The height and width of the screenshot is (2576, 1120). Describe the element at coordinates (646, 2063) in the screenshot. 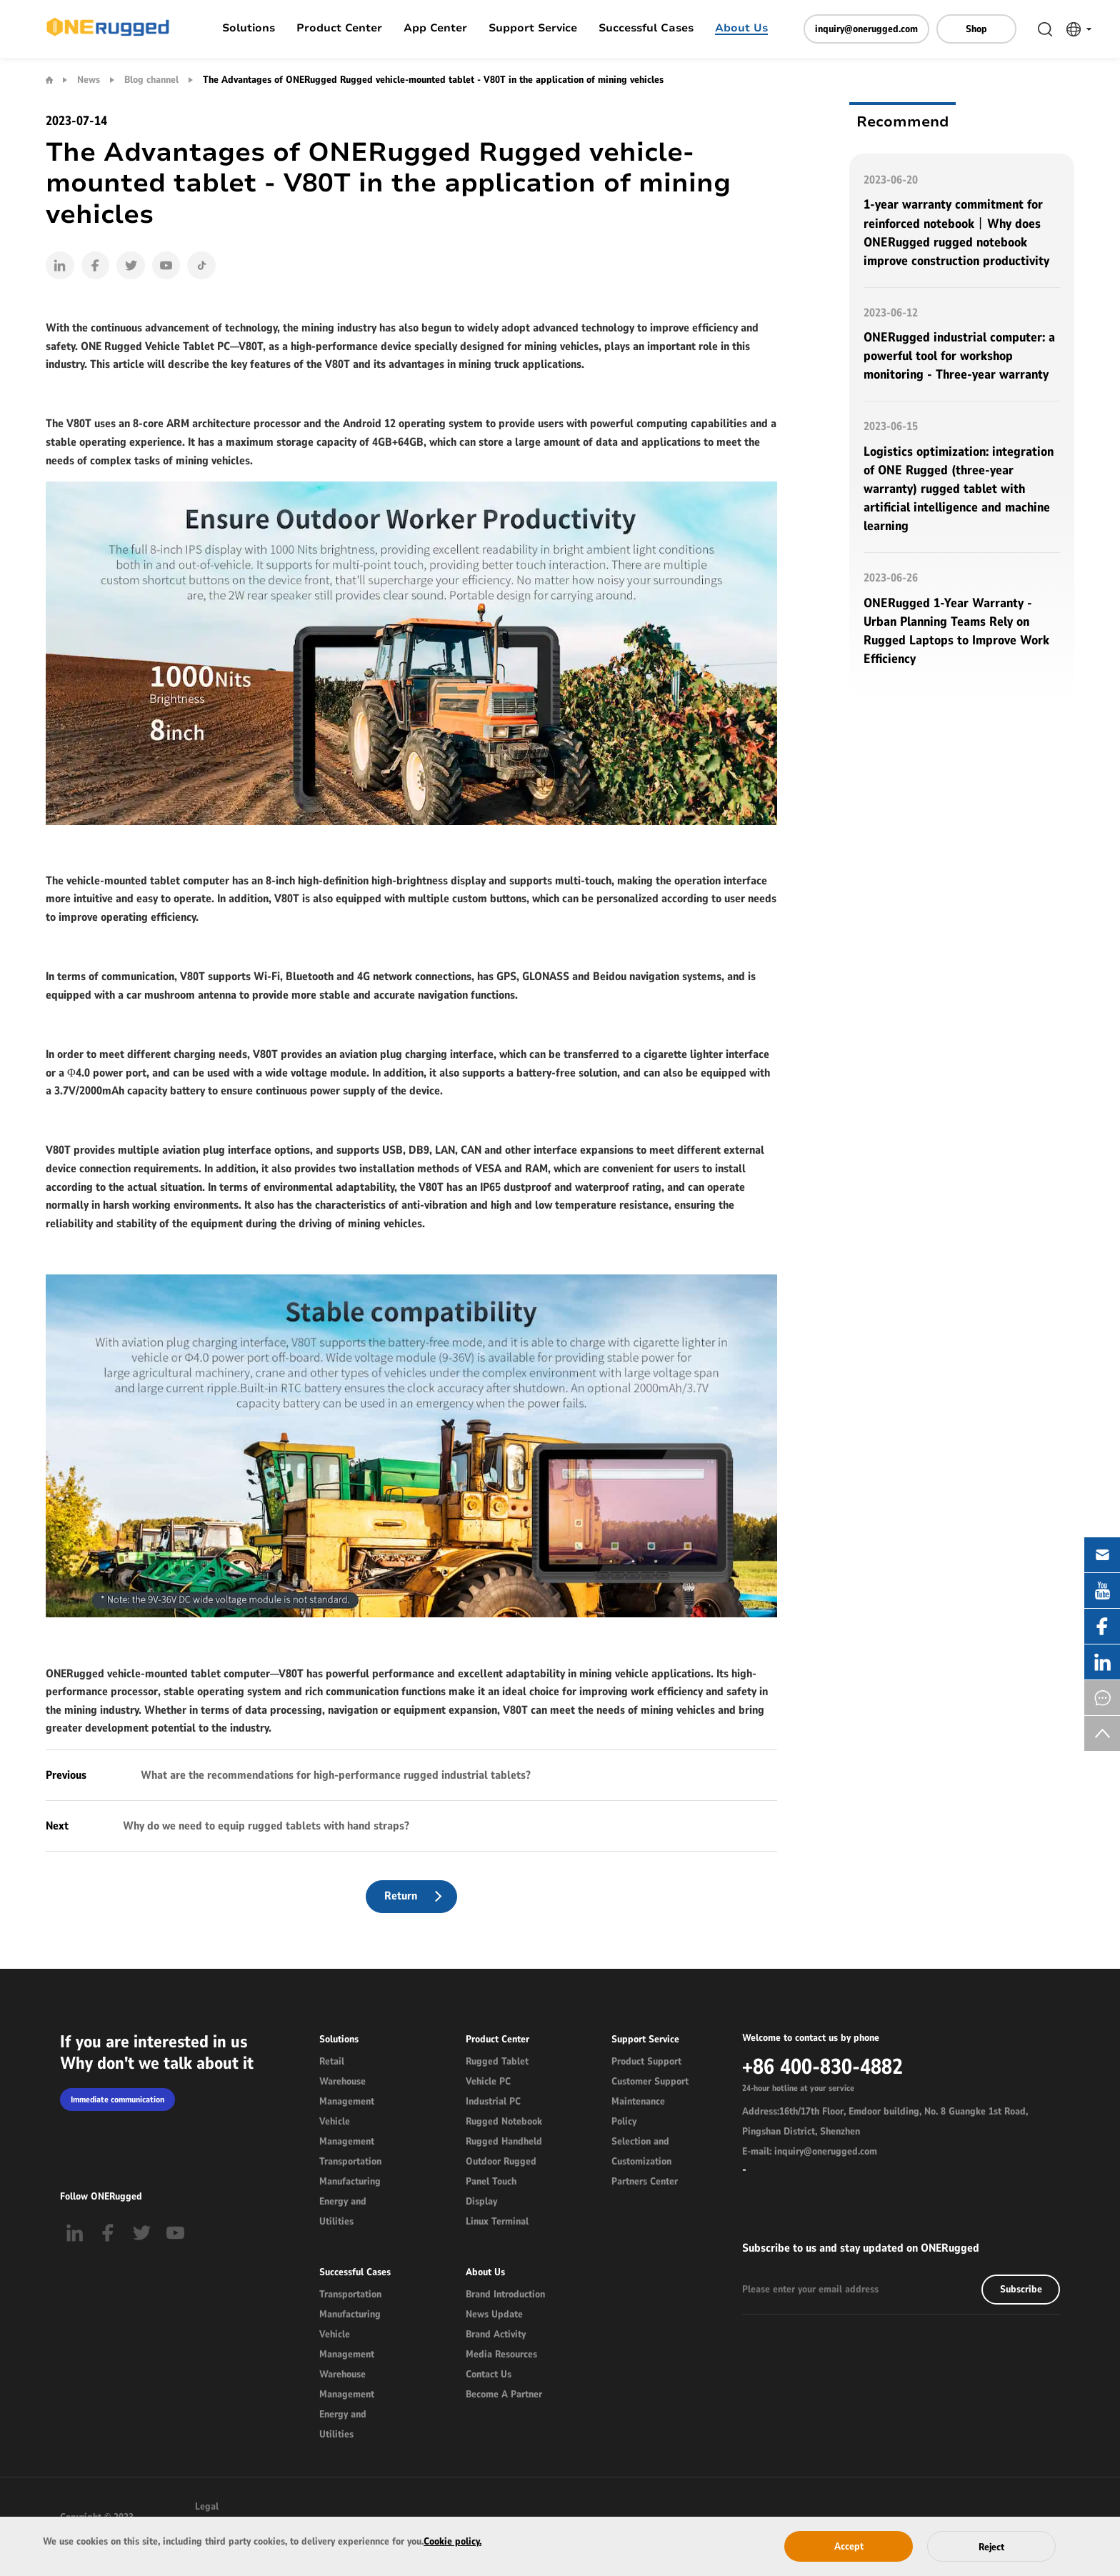

I see `Product Support` at that location.